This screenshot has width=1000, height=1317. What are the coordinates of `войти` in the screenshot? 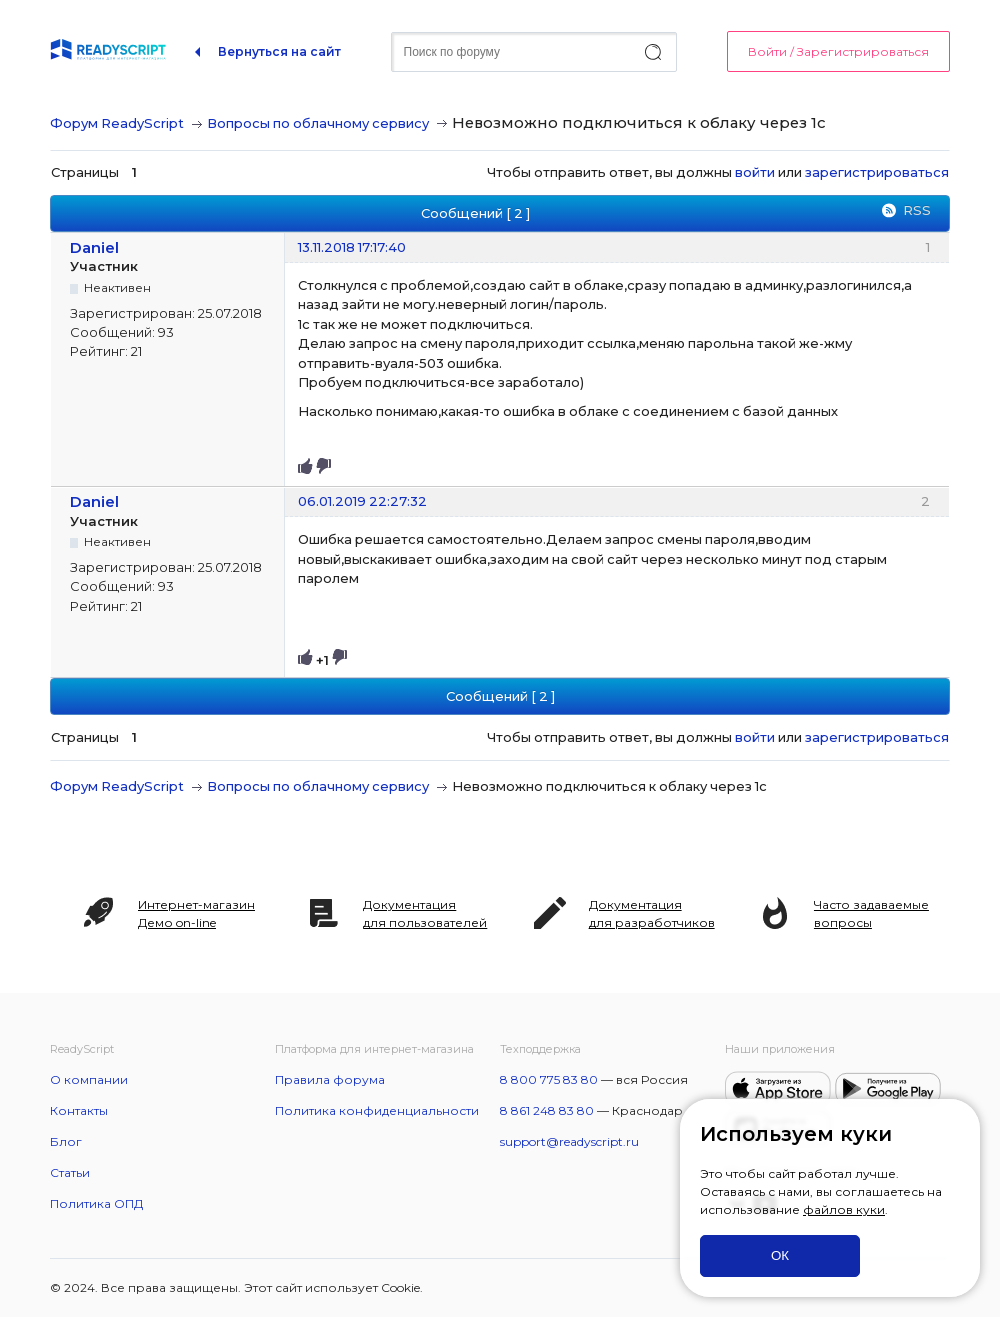 It's located at (755, 172).